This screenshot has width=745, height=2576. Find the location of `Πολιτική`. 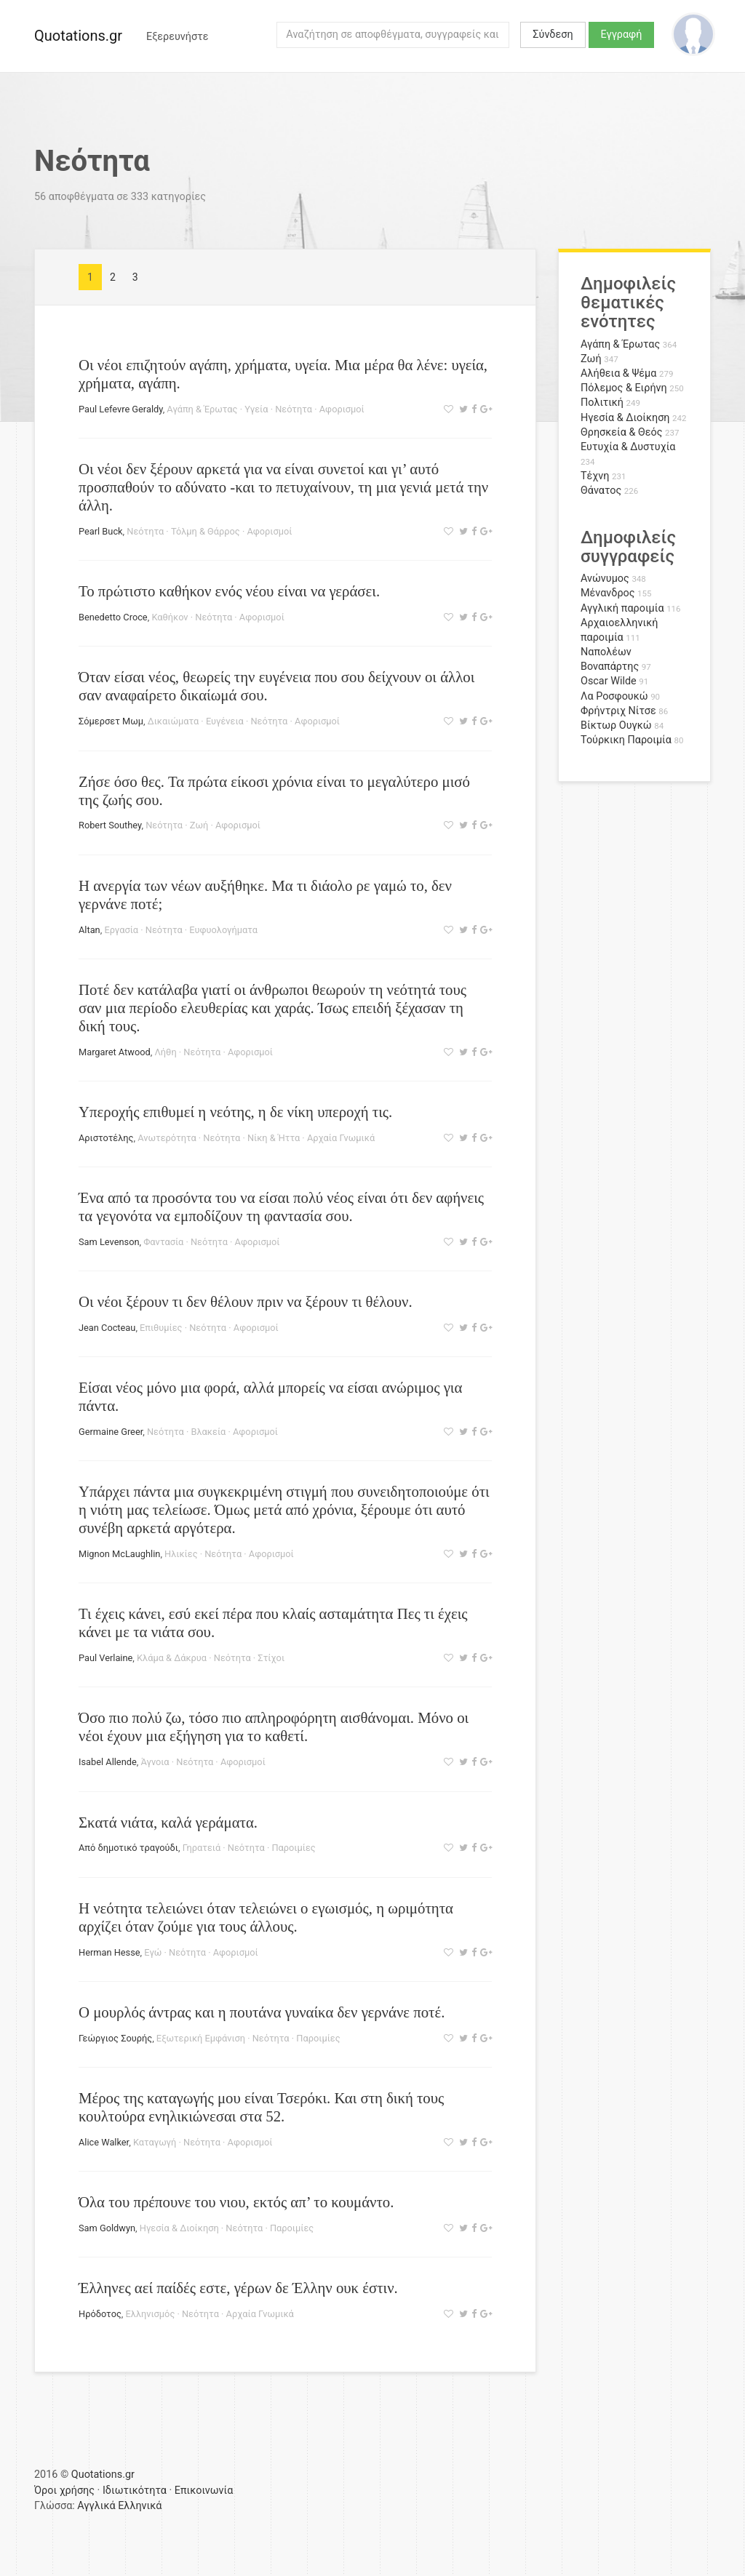

Πολιτική is located at coordinates (602, 402).